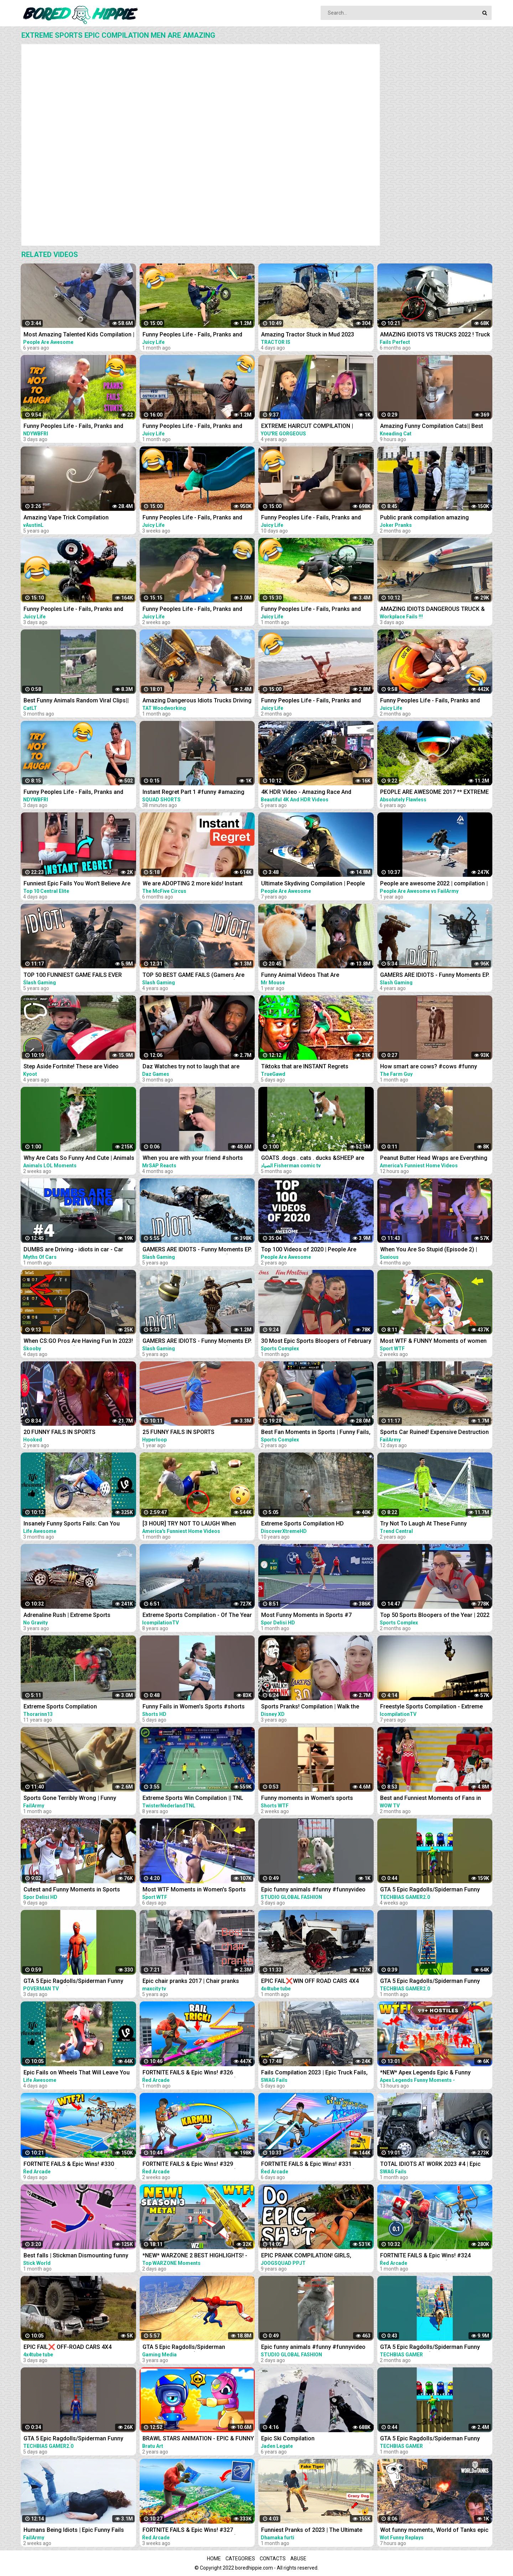 Image resolution: width=513 pixels, height=2576 pixels. I want to click on Ultimate Skydiving Compilation | People Are Awesome, so click(313, 884).